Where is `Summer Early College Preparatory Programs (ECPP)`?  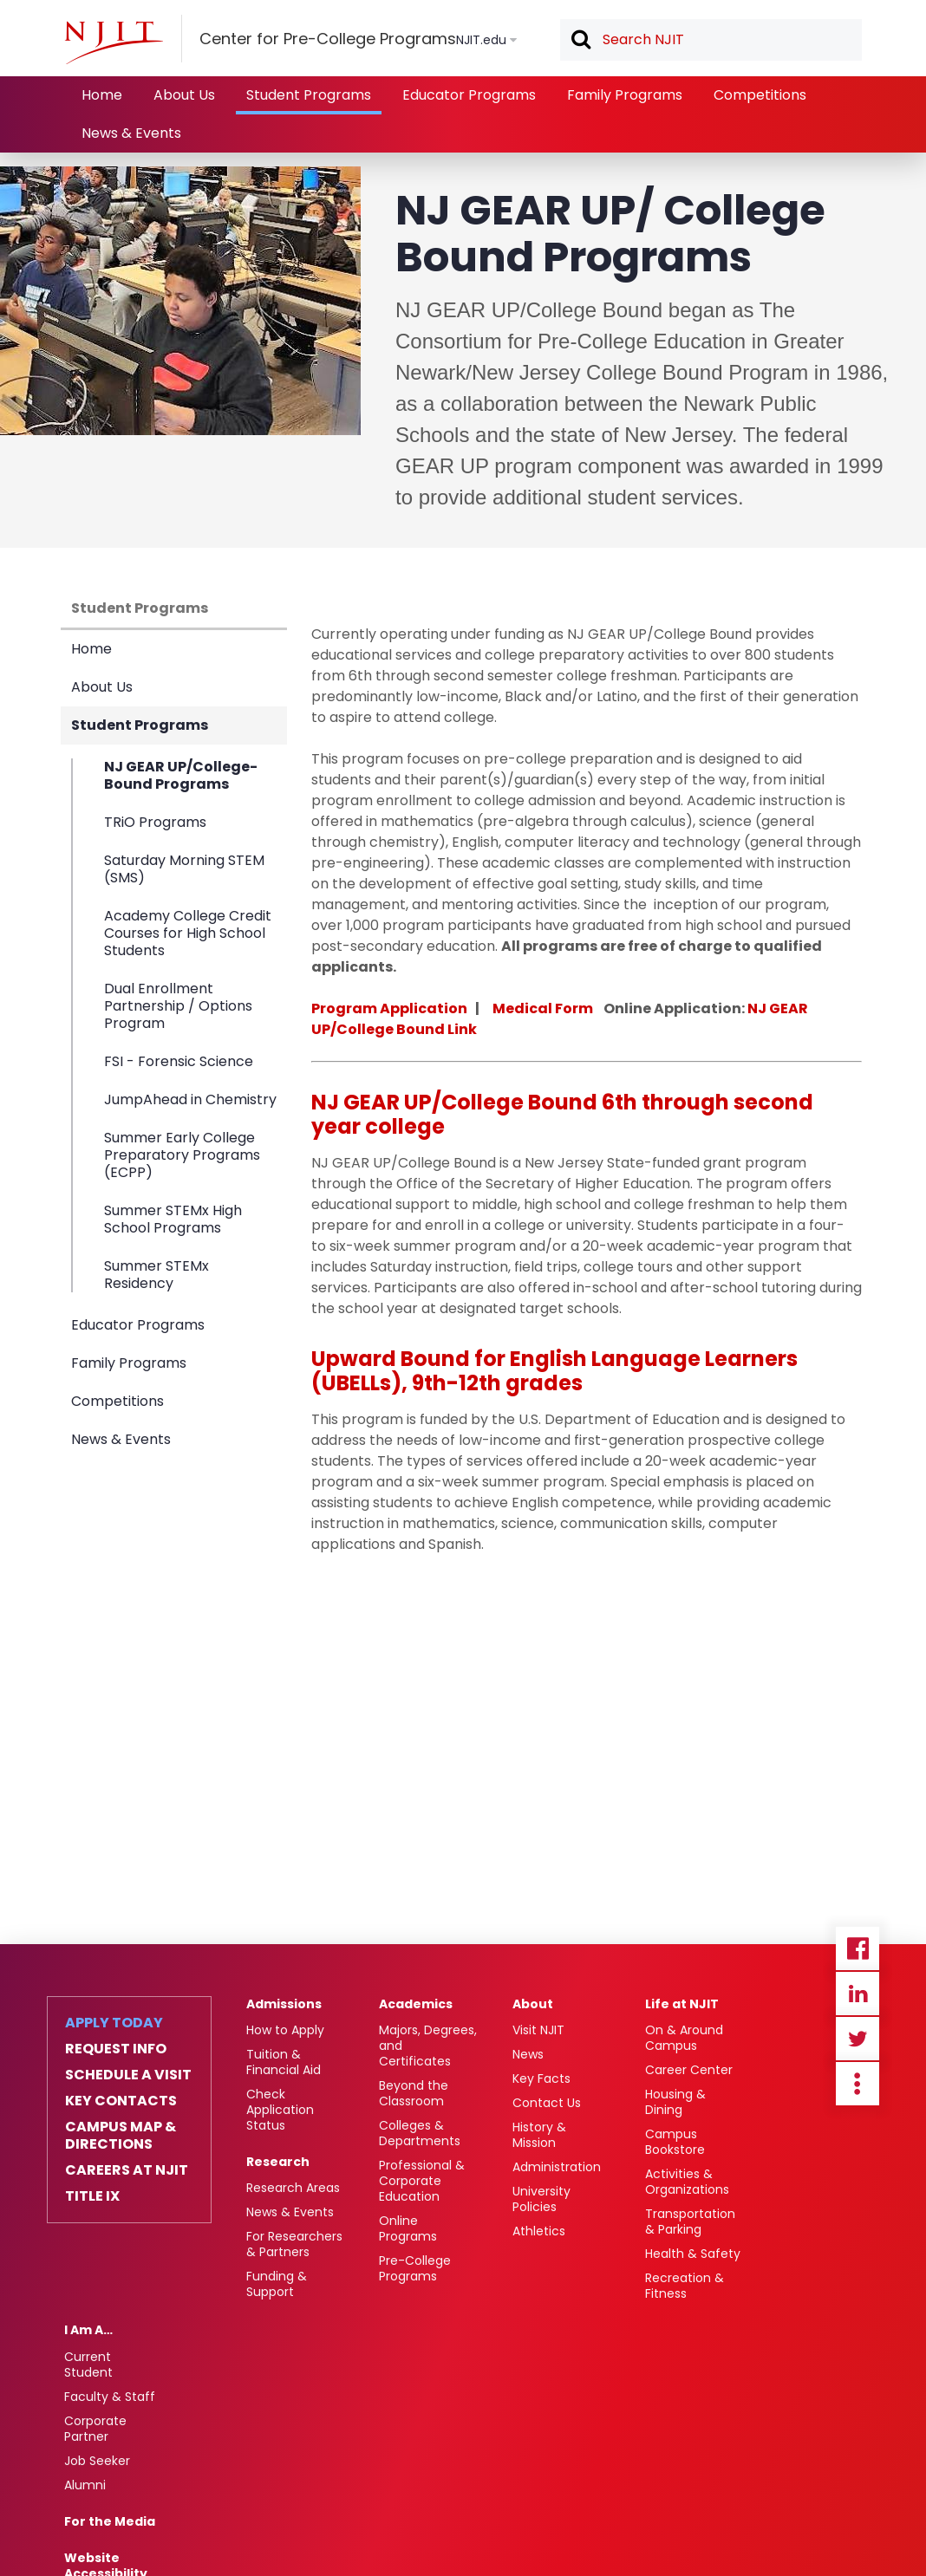
Summer Early College Preparatory Programs (ECPP) is located at coordinates (182, 1155).